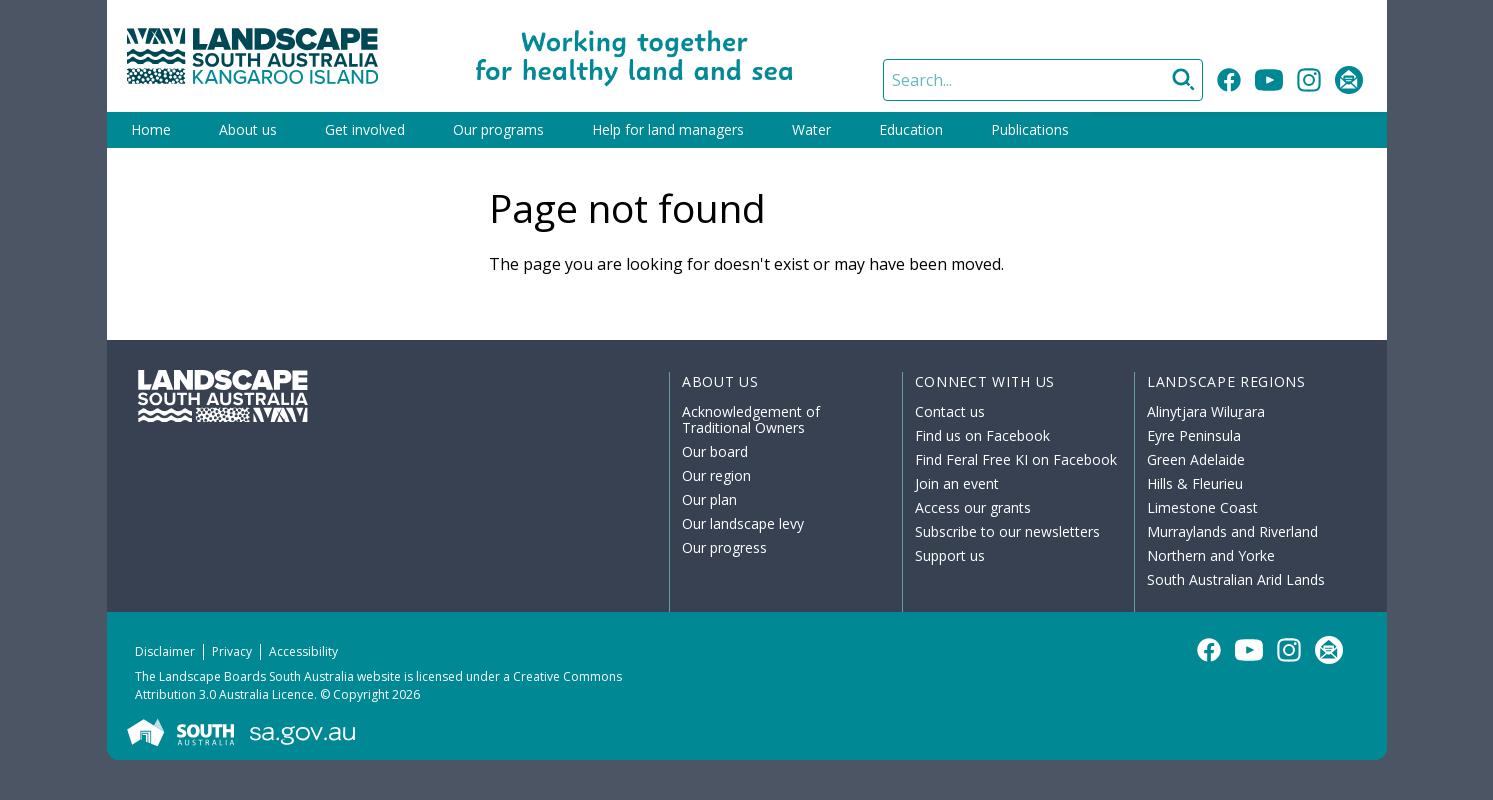 The height and width of the screenshot is (800, 1493). I want to click on Eyre Peninsula, so click(1194, 435).